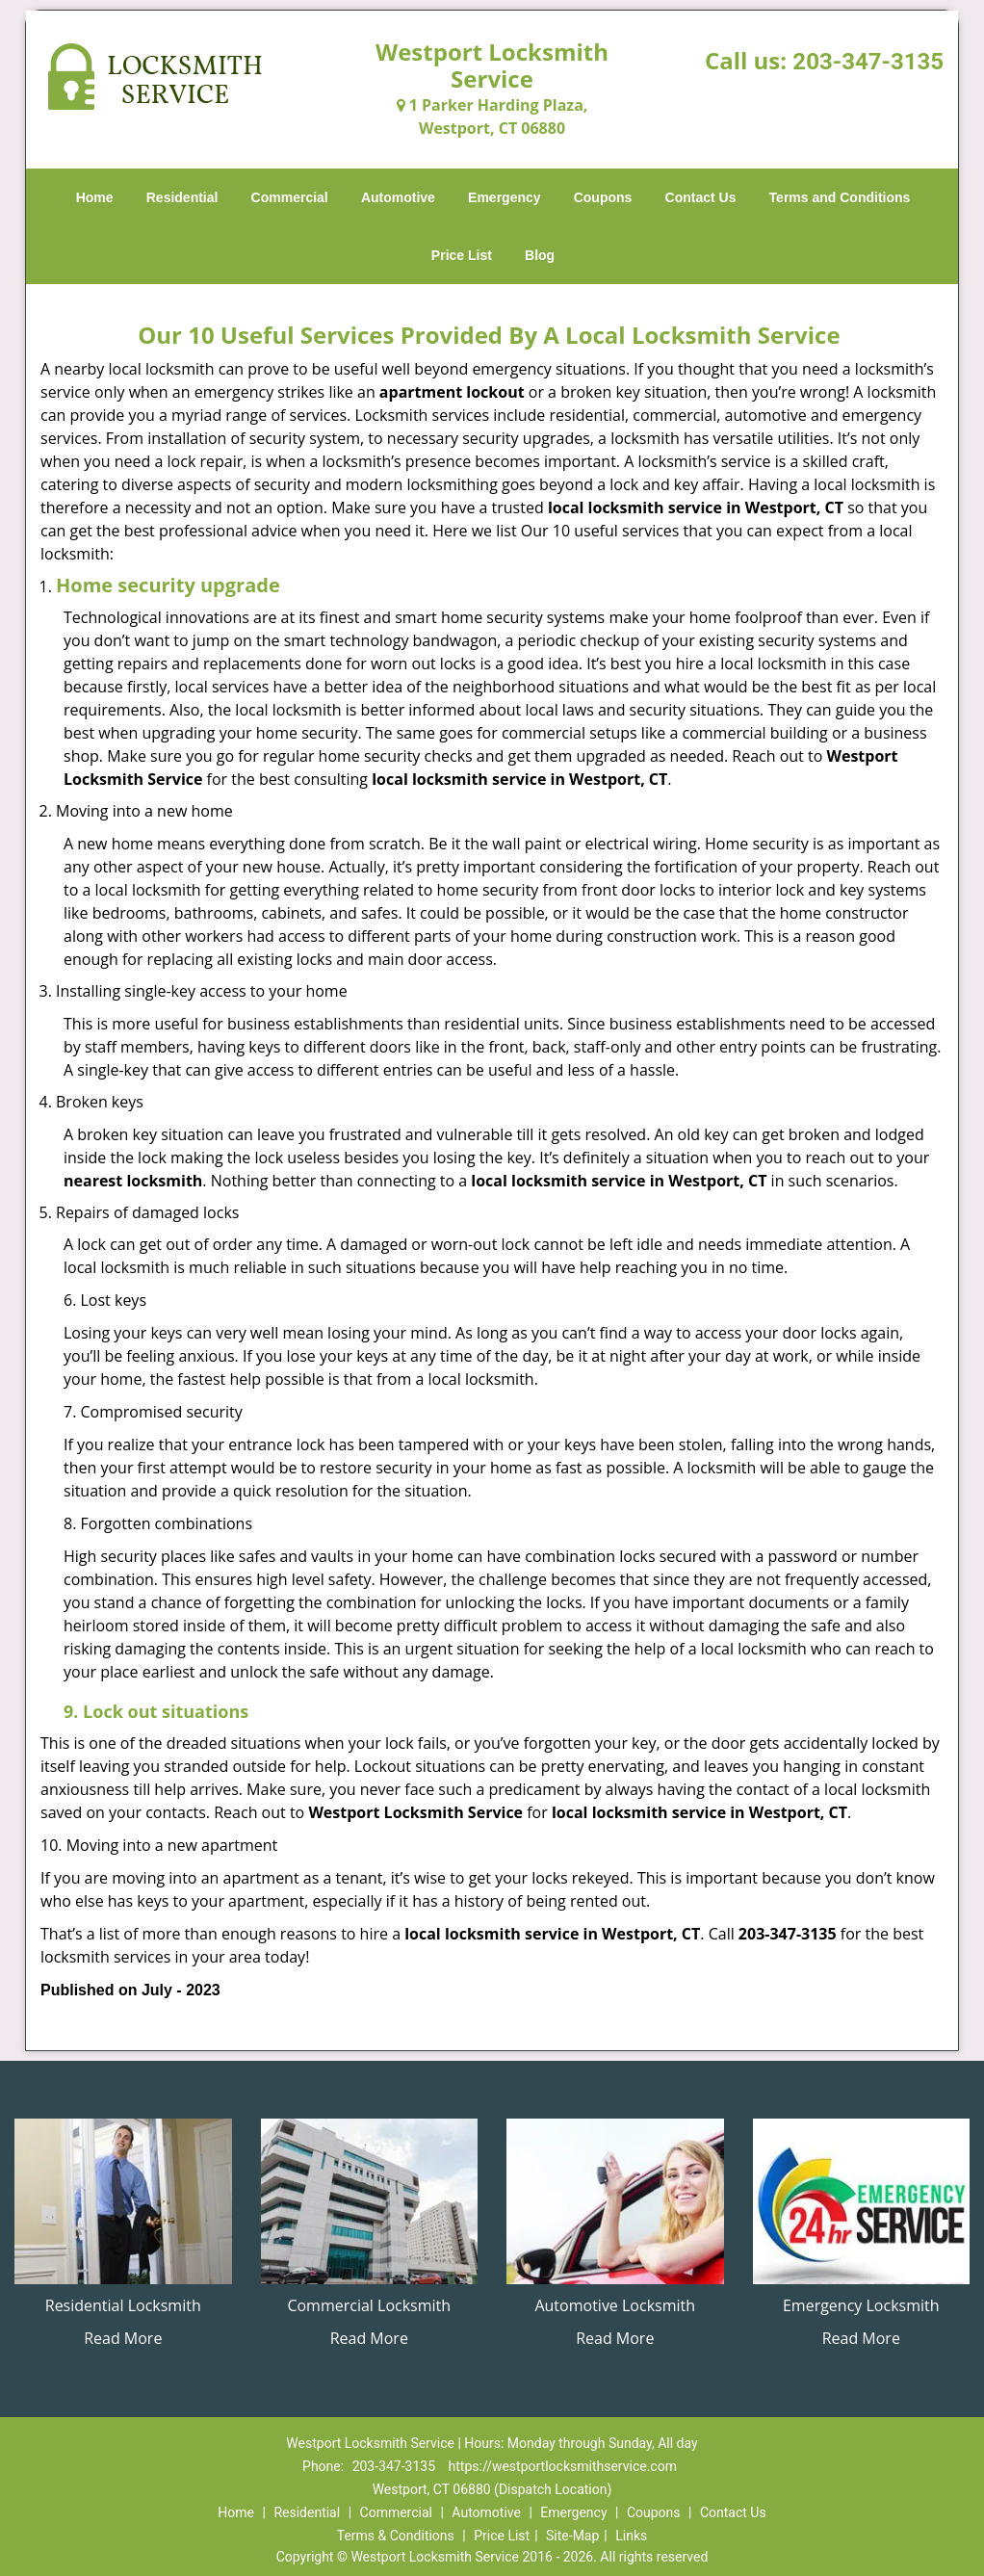  Describe the element at coordinates (868, 61) in the screenshot. I see `203-347-3135` at that location.